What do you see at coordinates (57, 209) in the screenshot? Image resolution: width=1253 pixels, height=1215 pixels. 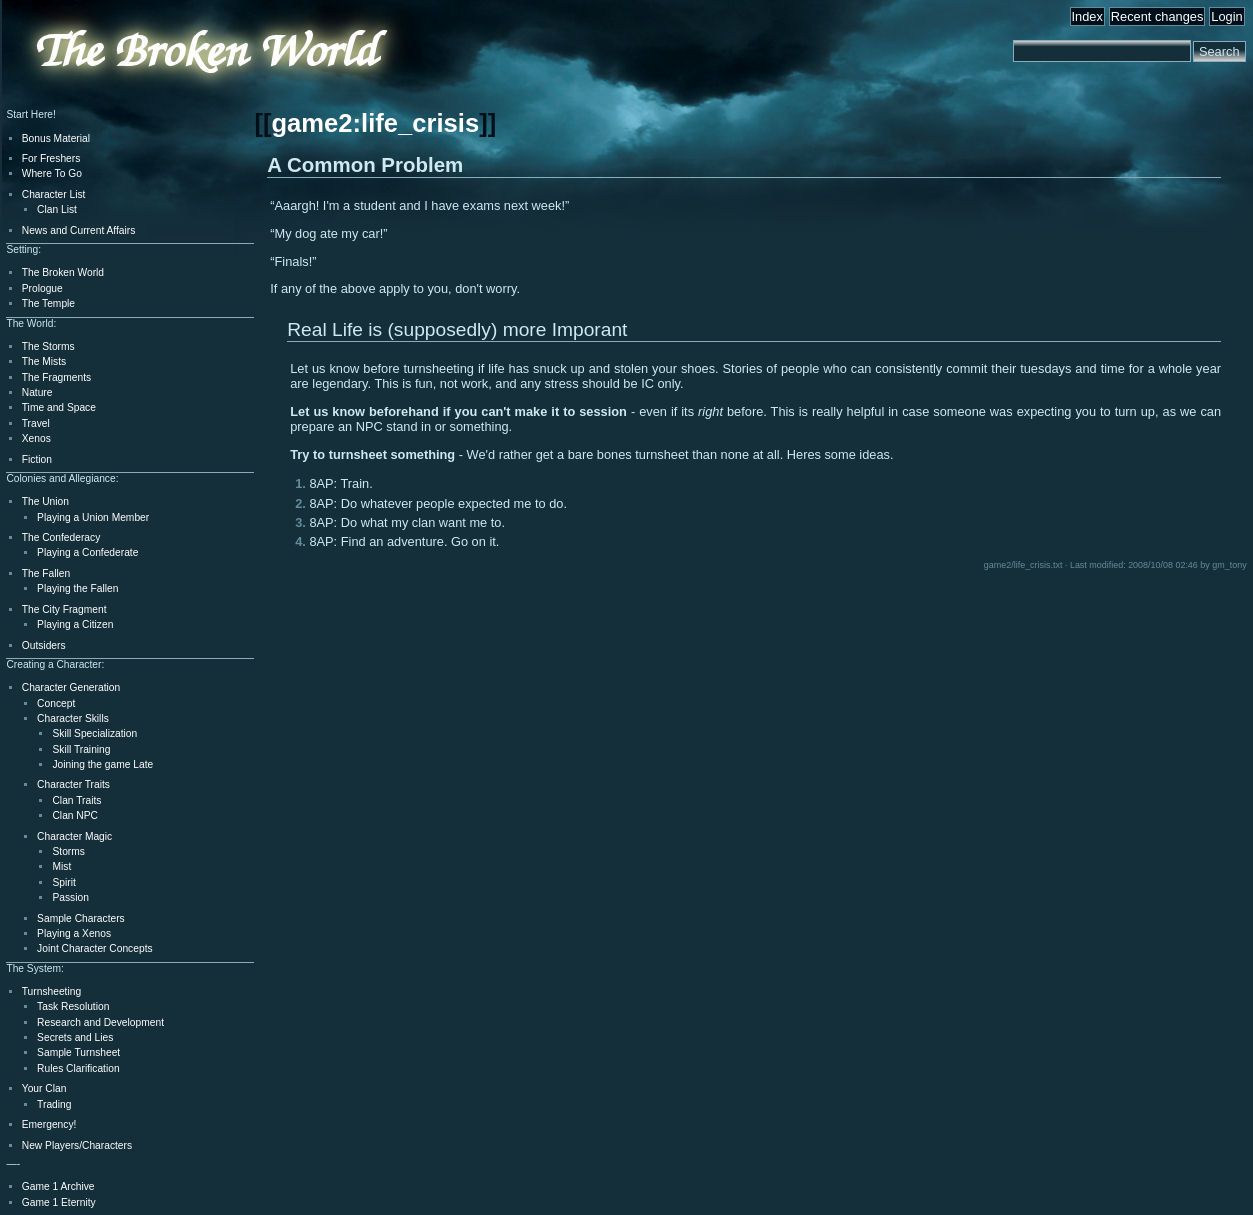 I see `Clan List` at bounding box center [57, 209].